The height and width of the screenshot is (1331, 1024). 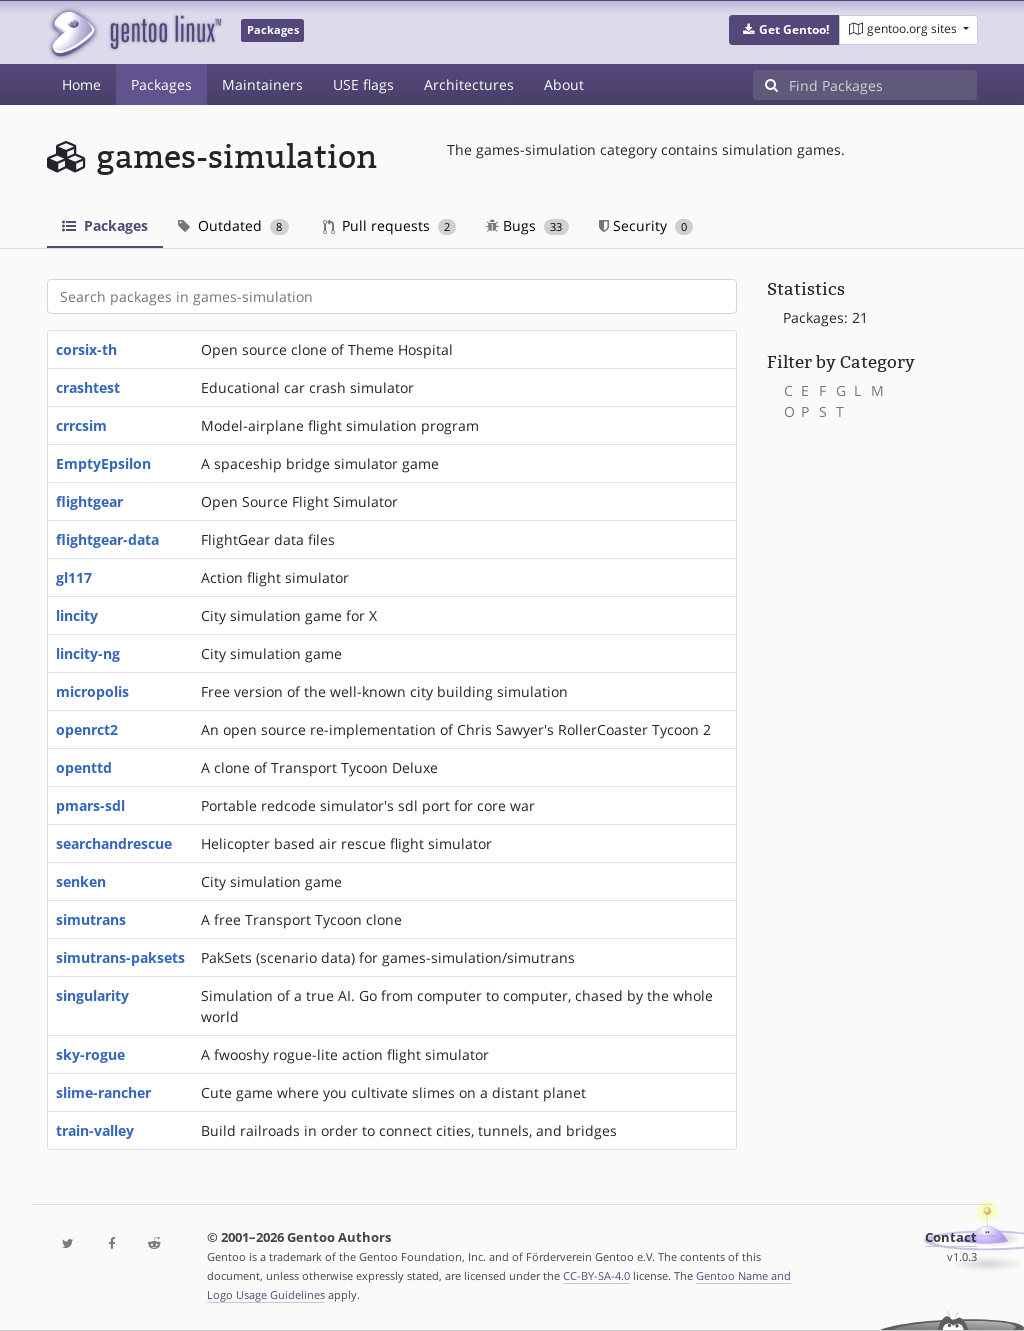 I want to click on simutrans, so click(x=91, y=919).